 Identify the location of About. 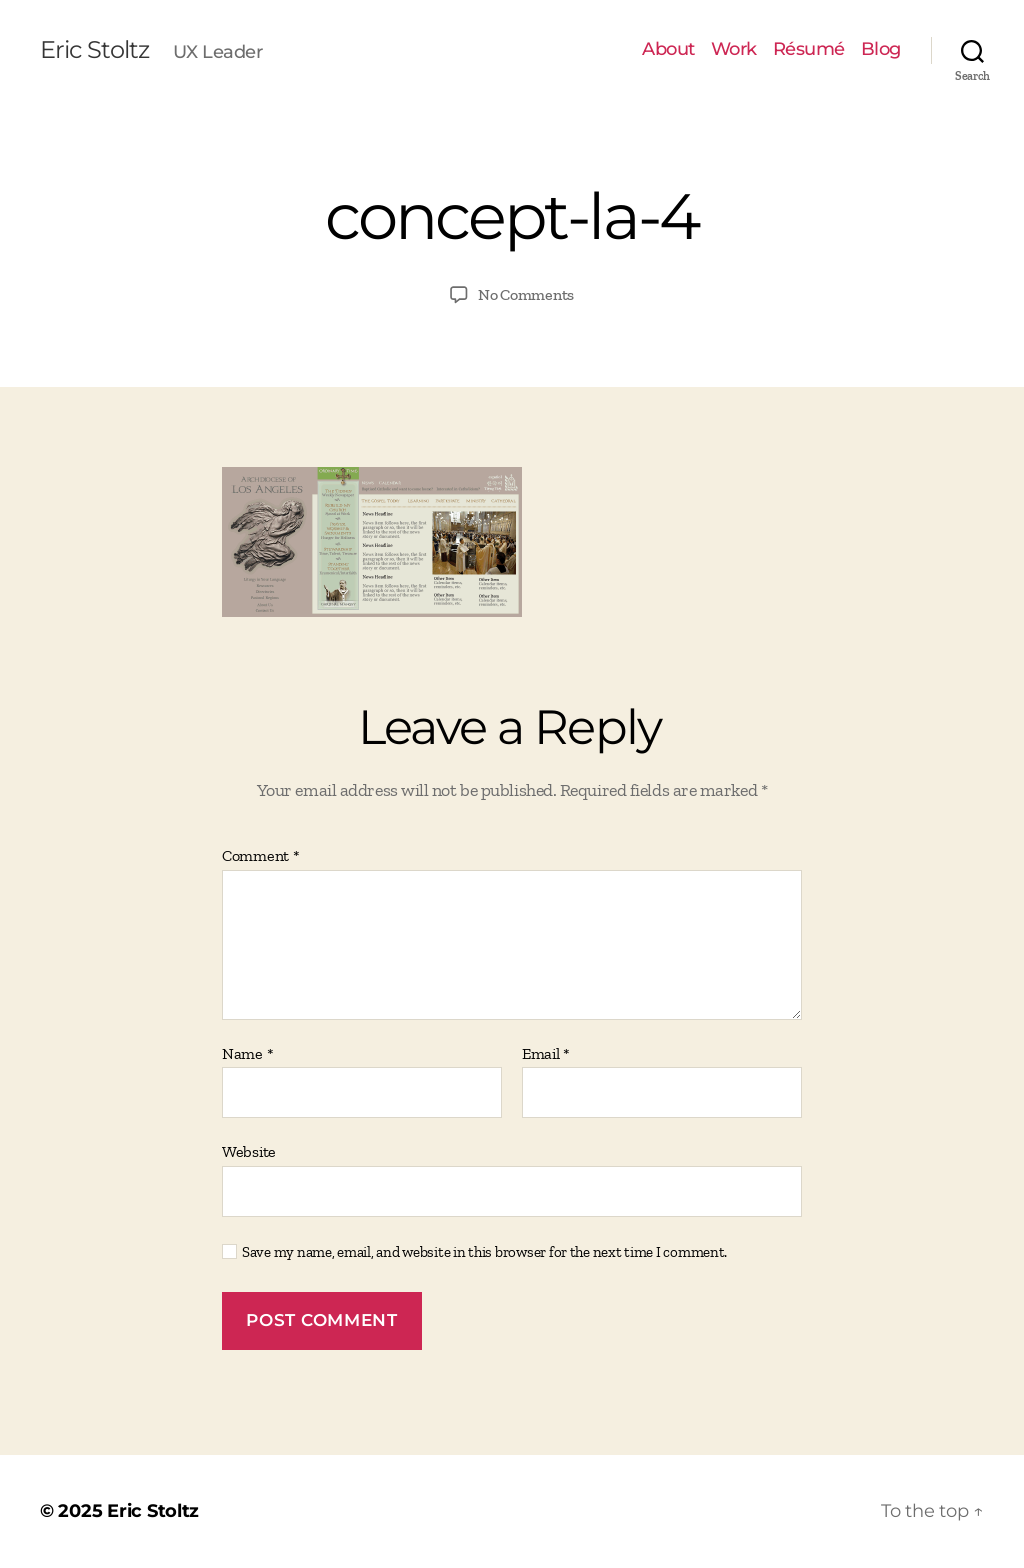
(668, 49).